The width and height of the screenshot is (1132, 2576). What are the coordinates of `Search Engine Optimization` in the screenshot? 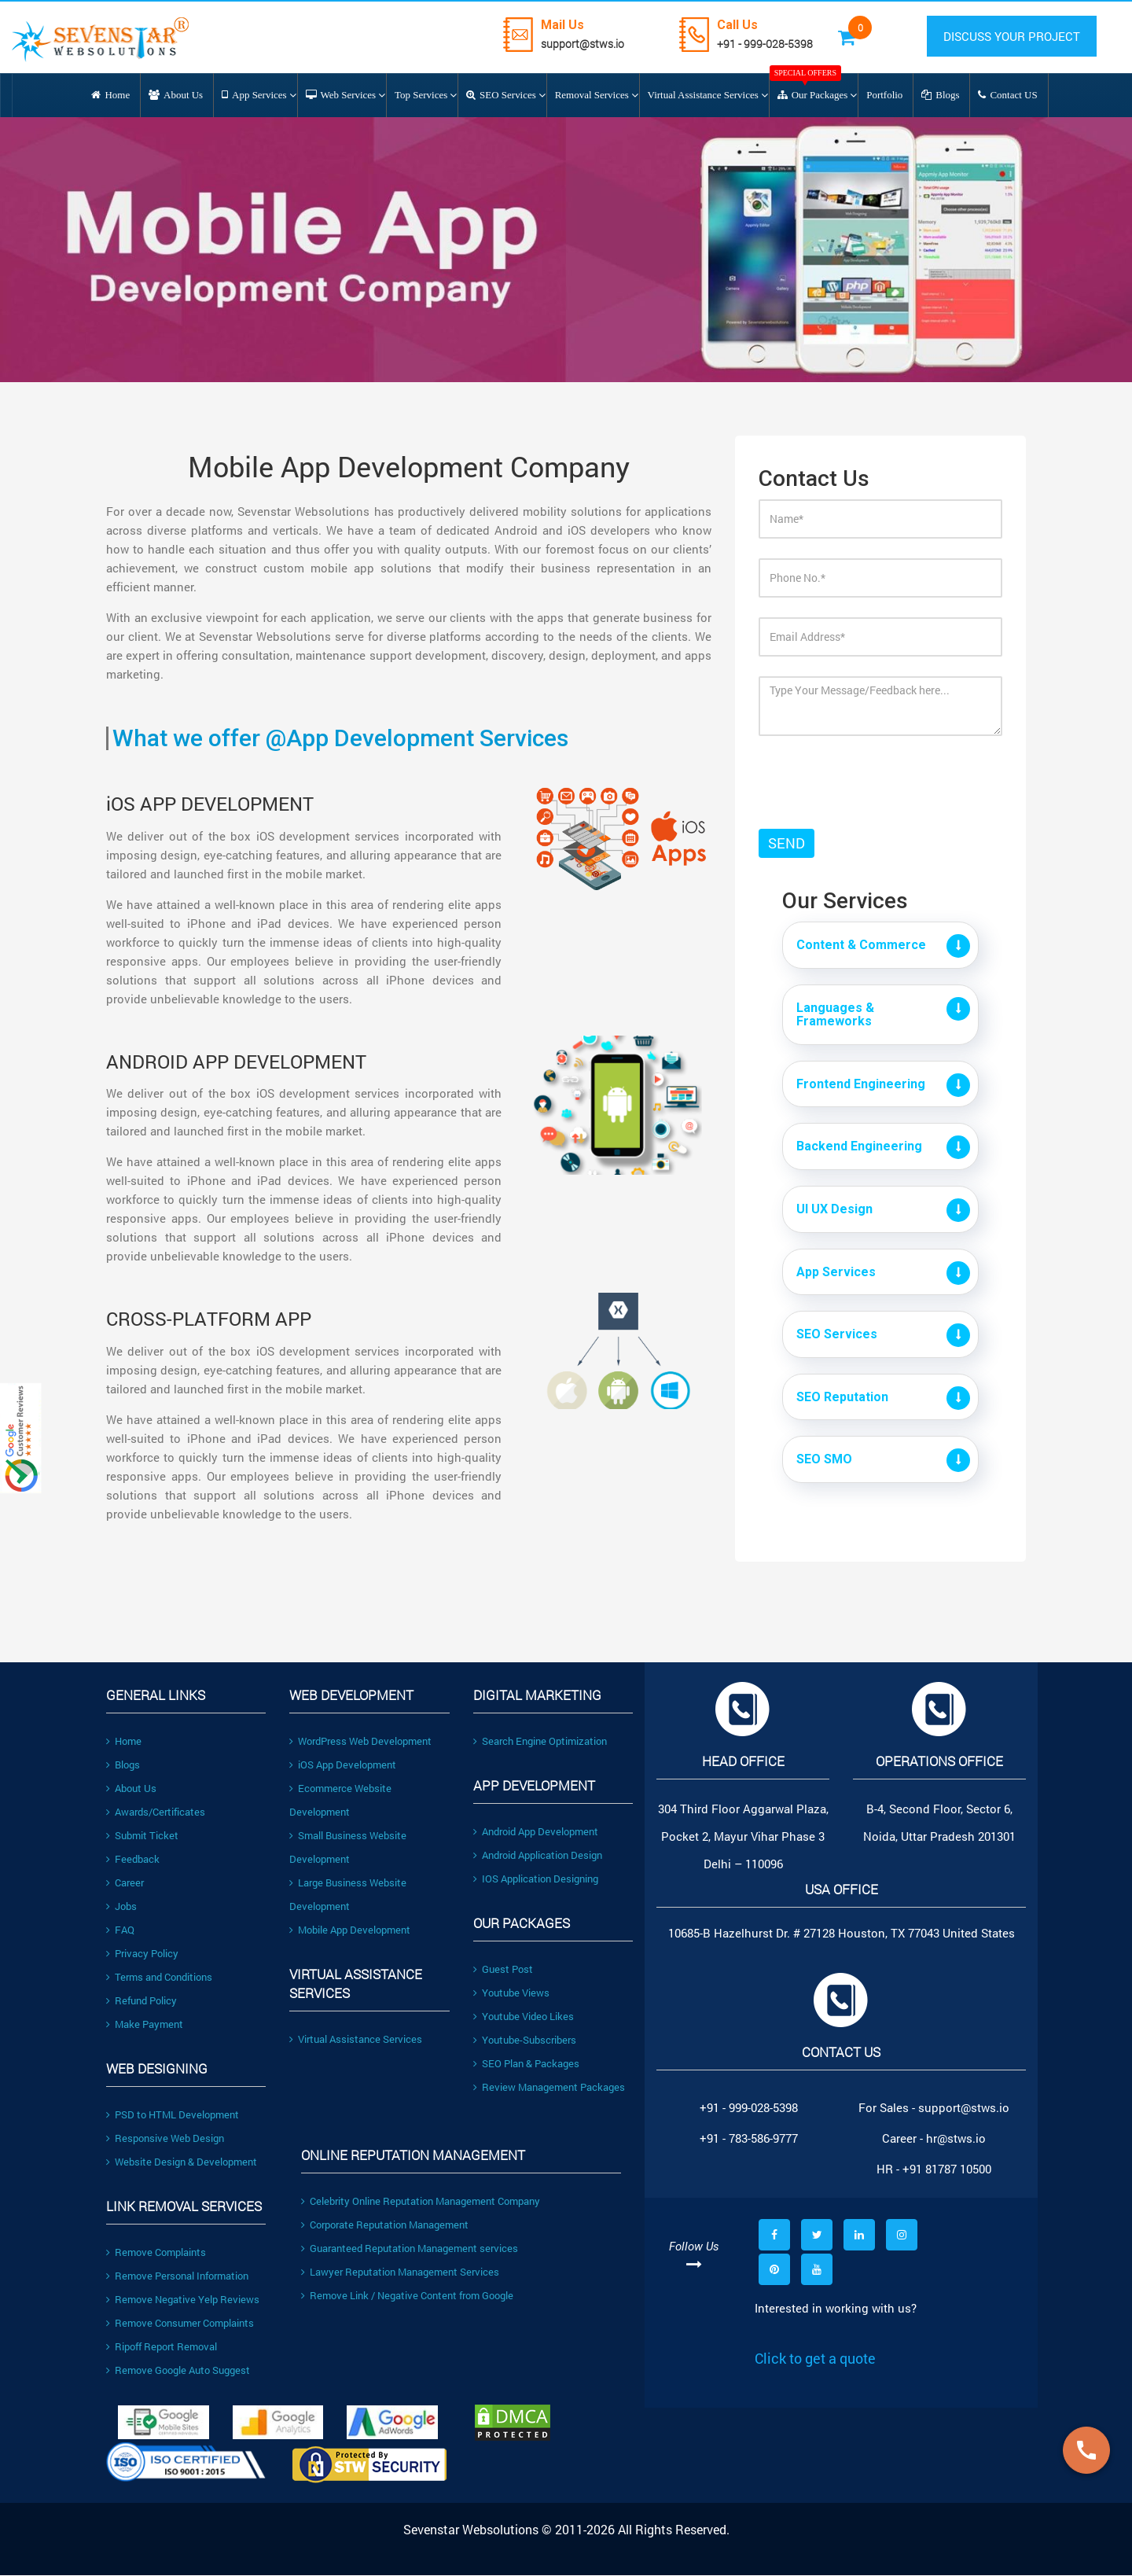 It's located at (540, 1741).